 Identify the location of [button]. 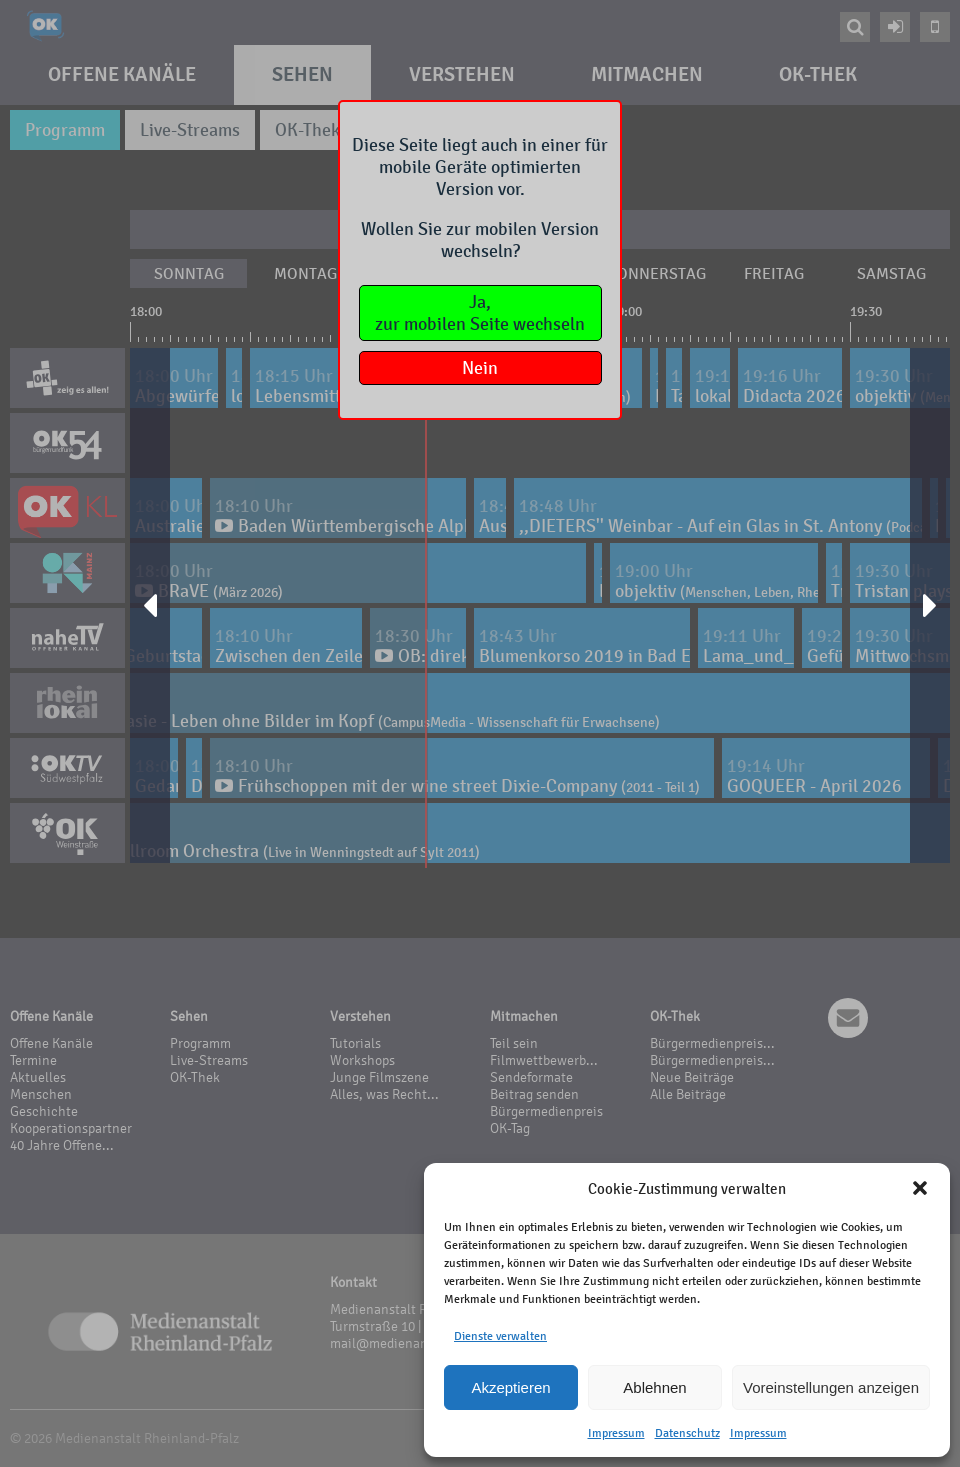
(920, 1188).